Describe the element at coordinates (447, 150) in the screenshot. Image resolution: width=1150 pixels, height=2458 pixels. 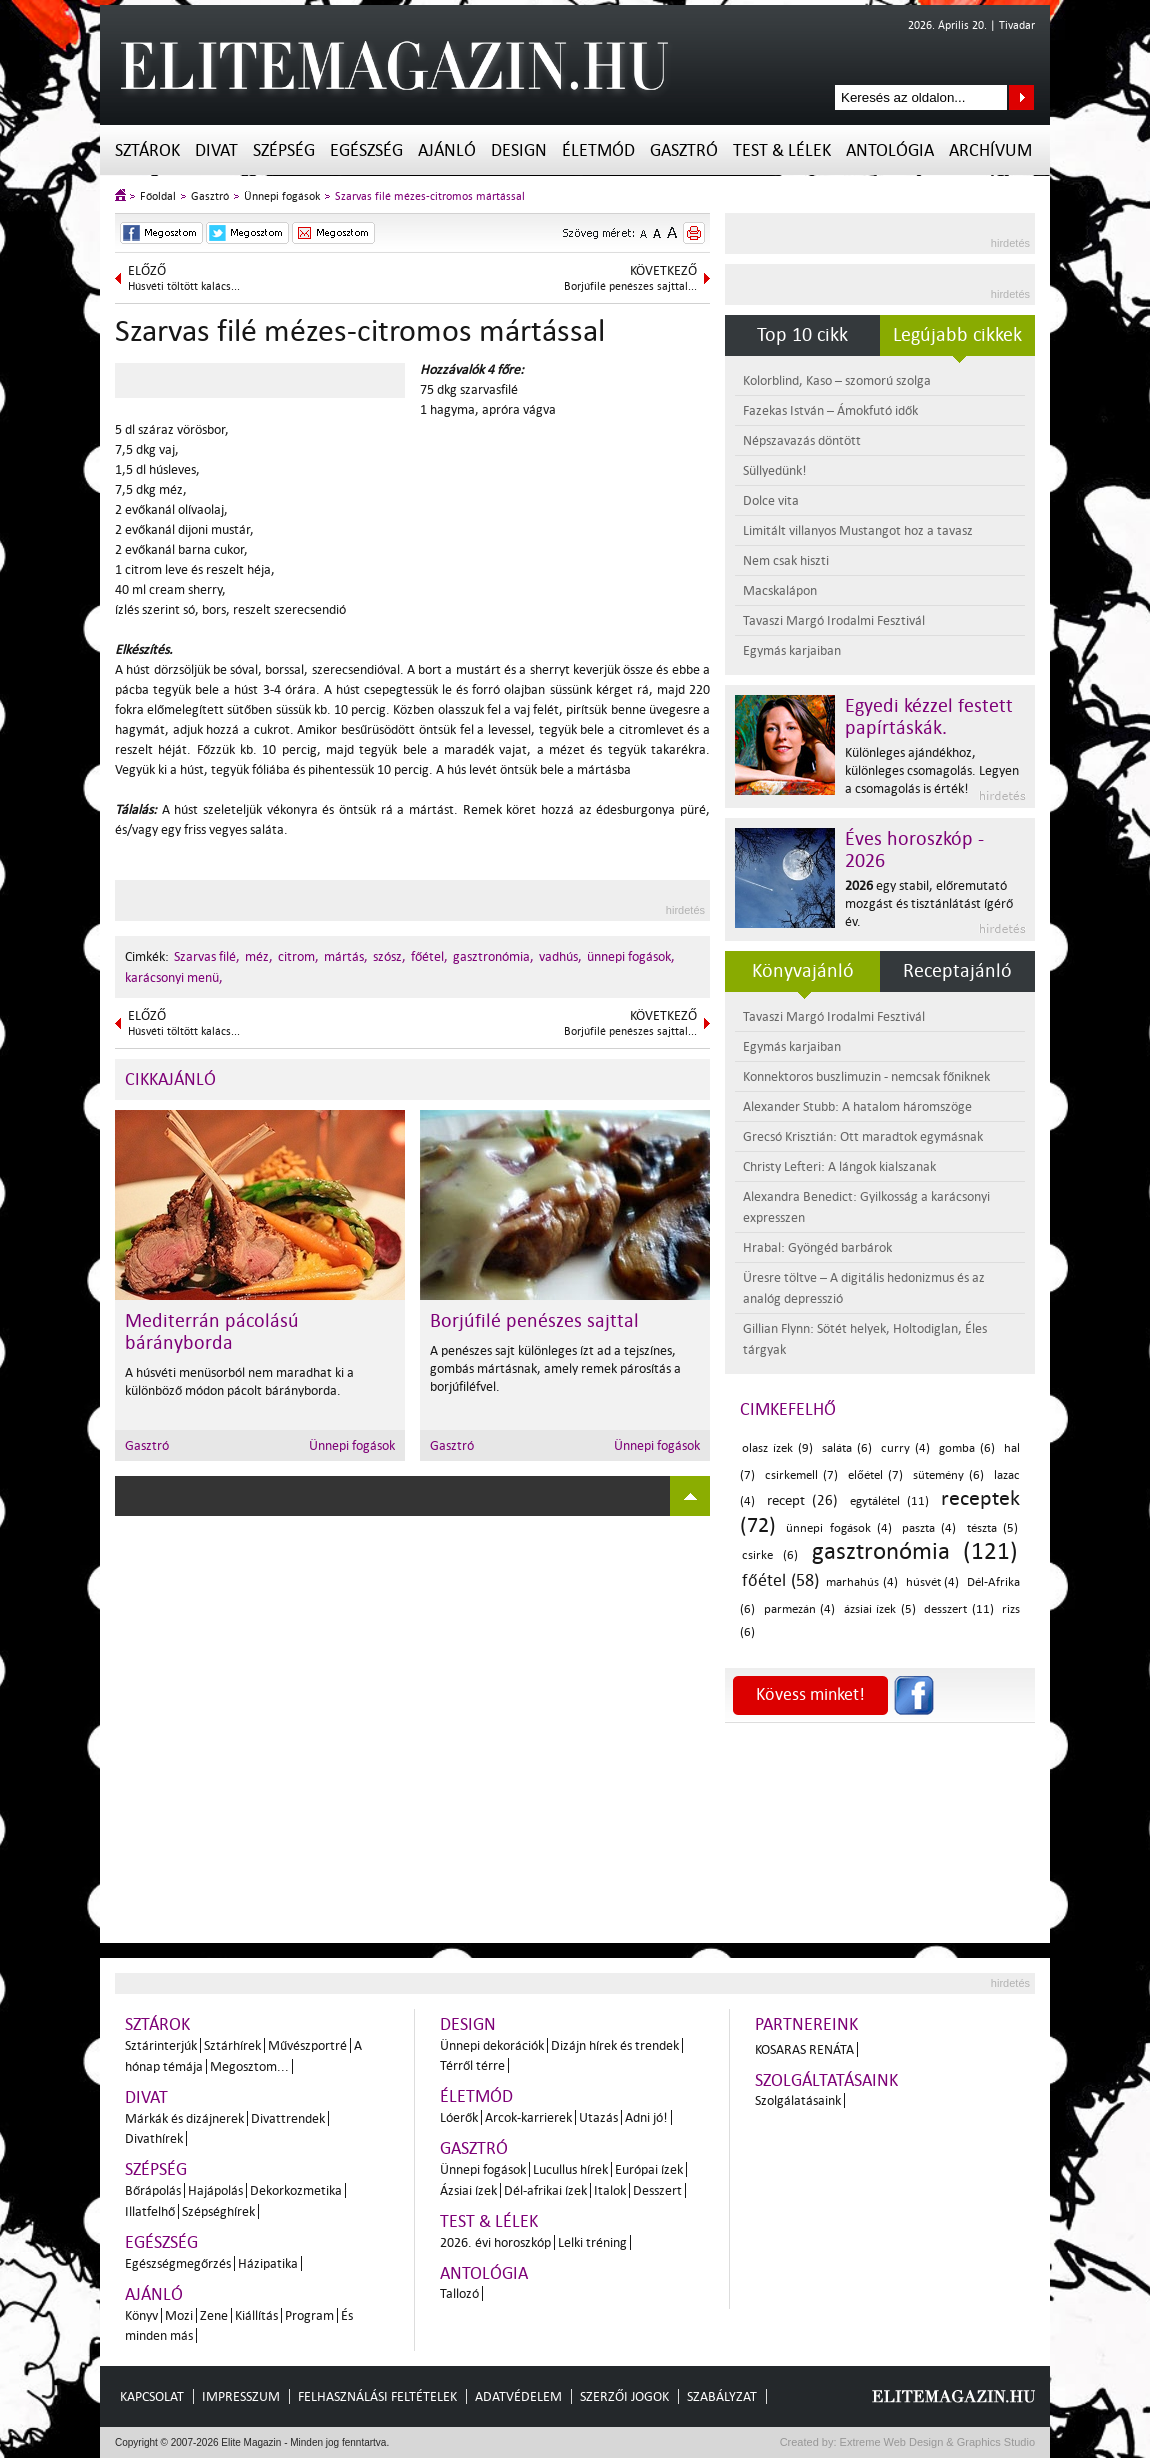
I see `Ajánló` at that location.